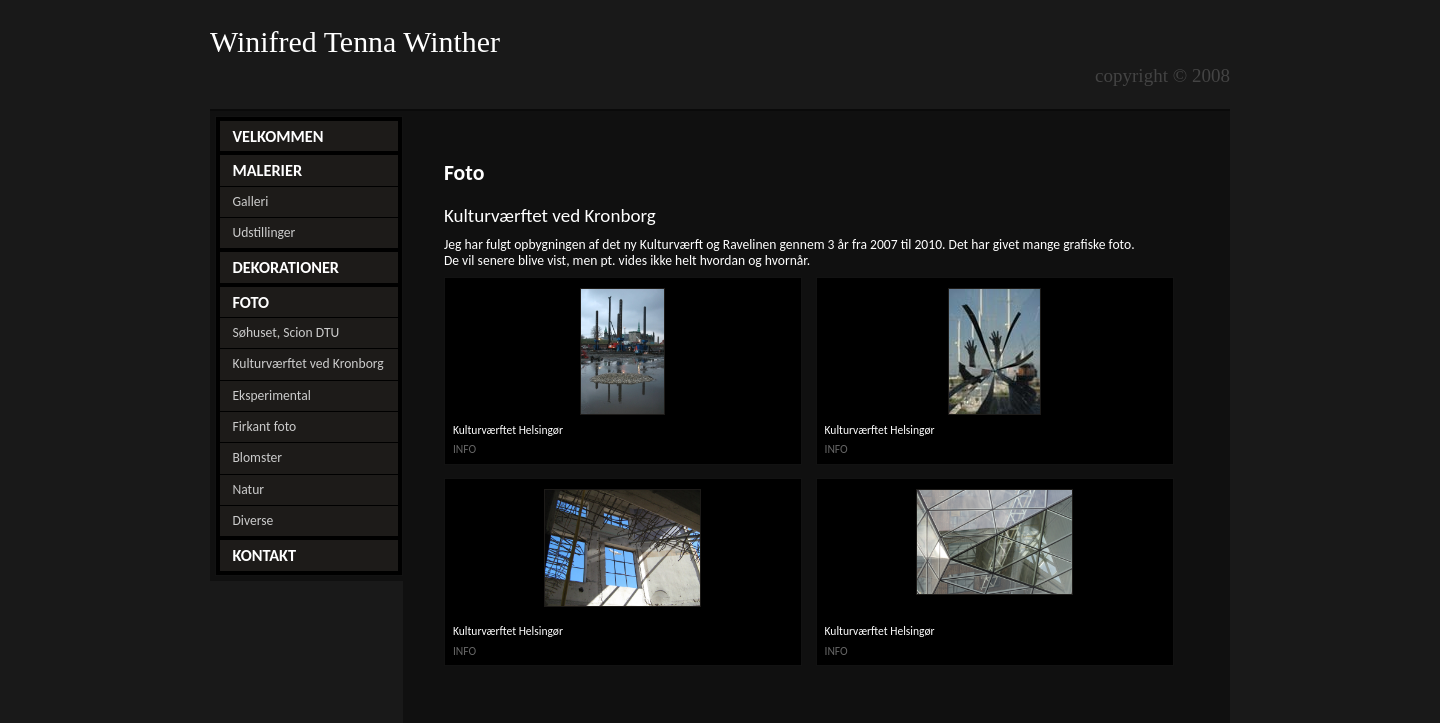 The width and height of the screenshot is (1440, 723). Describe the element at coordinates (267, 170) in the screenshot. I see `MALERIER` at that location.